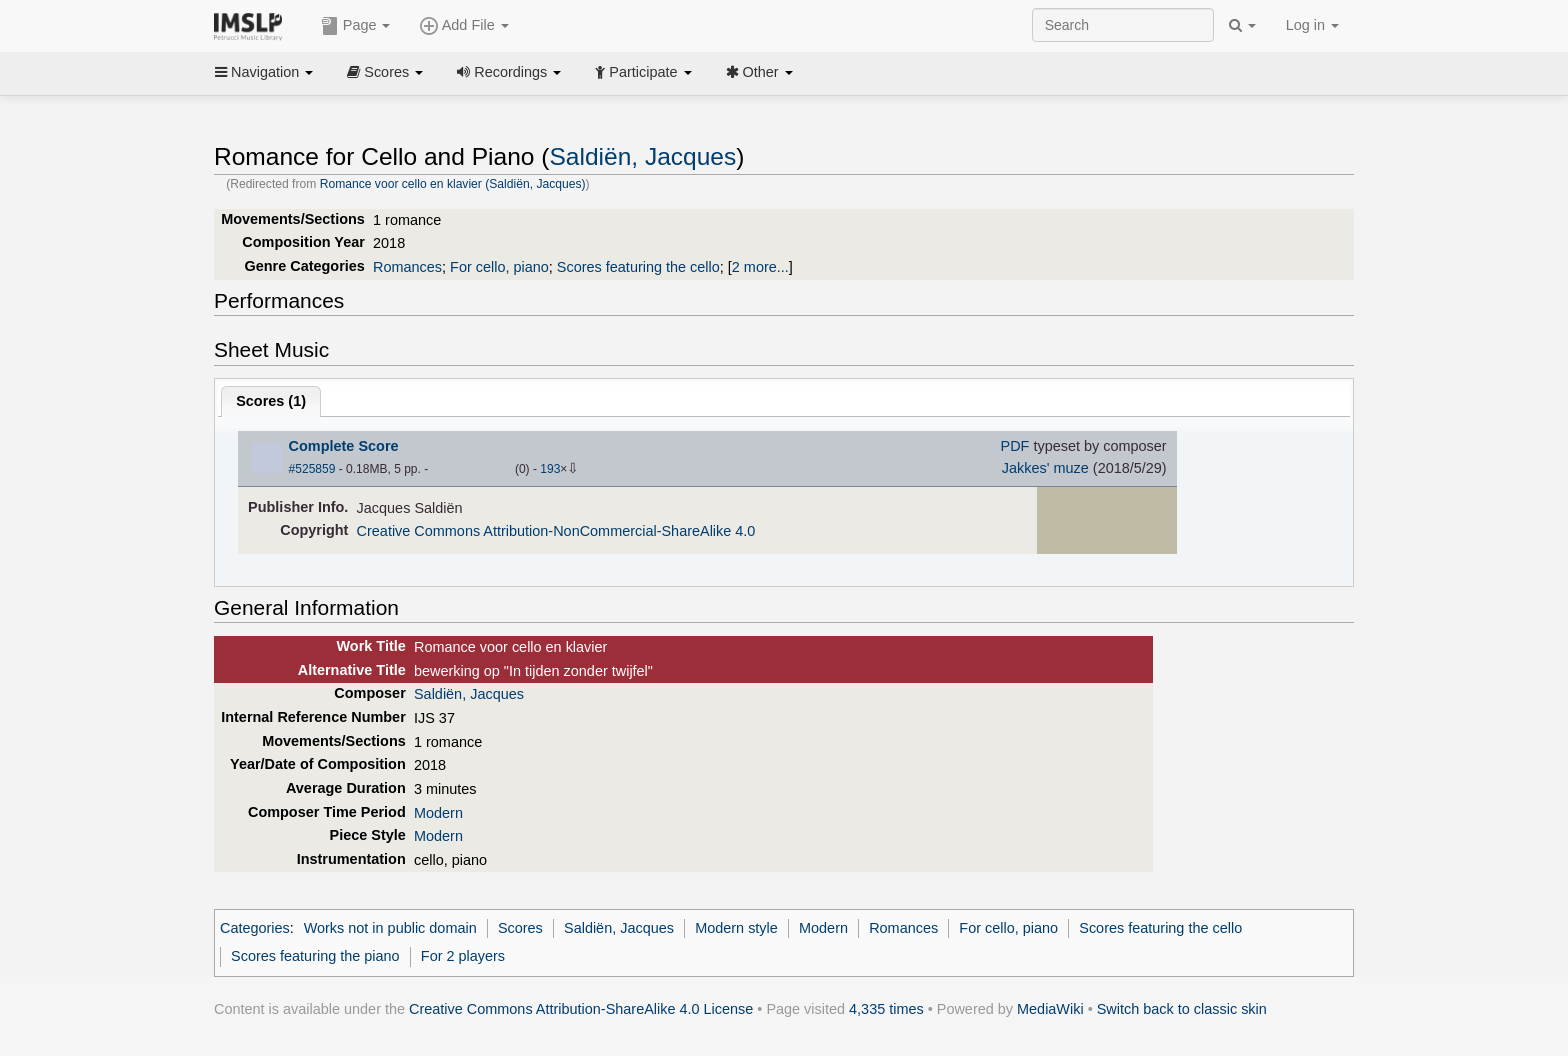 This screenshot has height=1056, width=1568. What do you see at coordinates (453, 184) in the screenshot?
I see `Romance voor cello en klavier (Saldiën, Jacques)` at bounding box center [453, 184].